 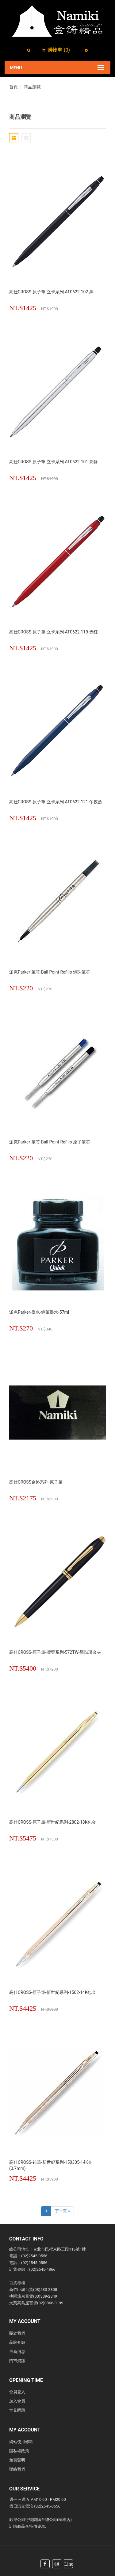 What do you see at coordinates (13, 86) in the screenshot?
I see `首頁` at bounding box center [13, 86].